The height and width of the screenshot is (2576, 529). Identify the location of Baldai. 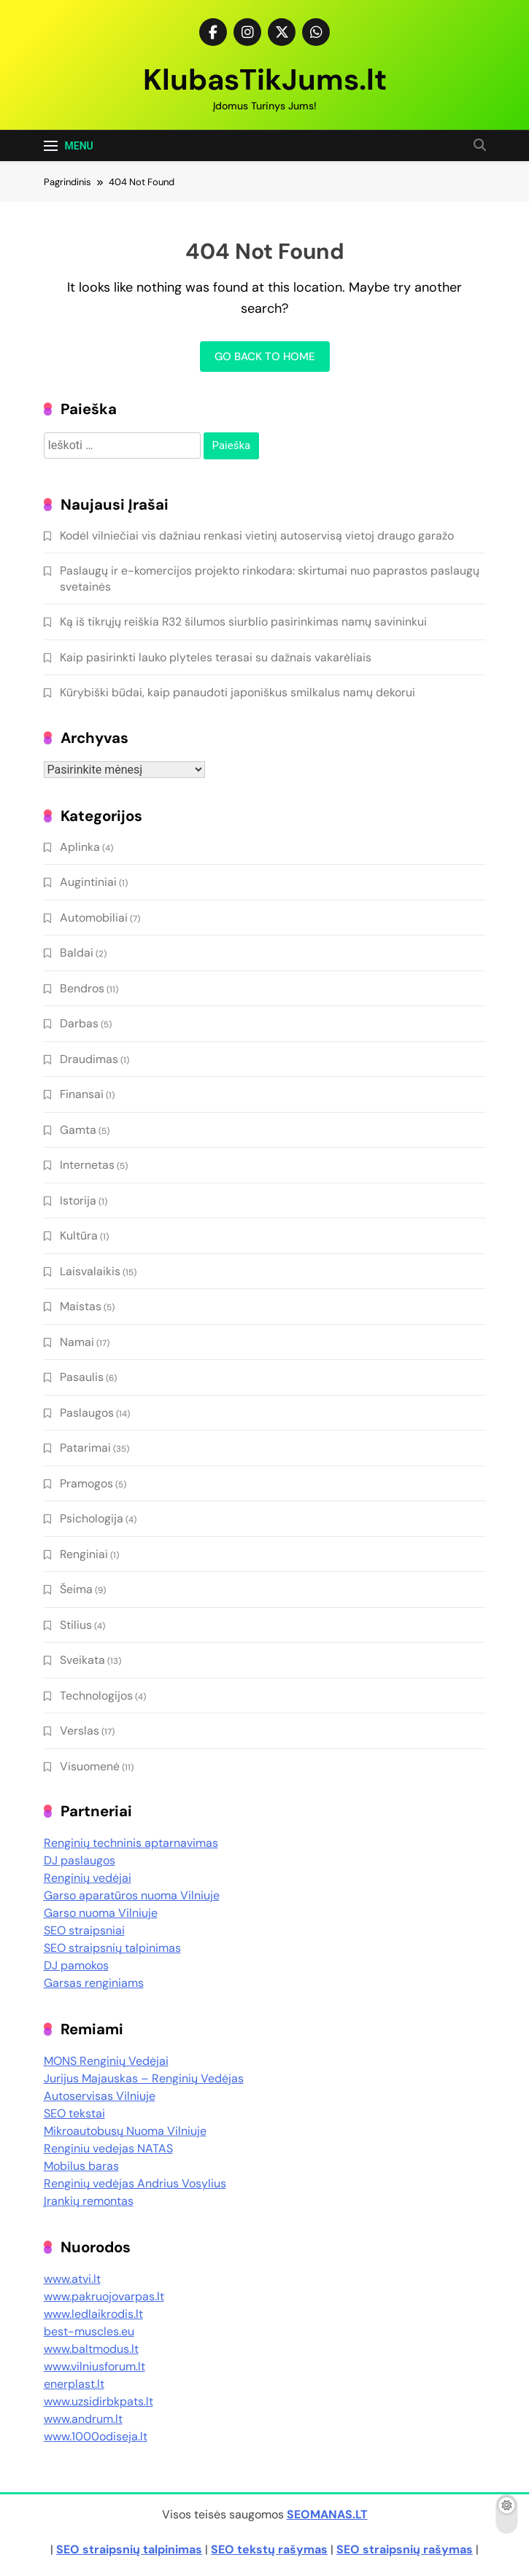
(76, 952).